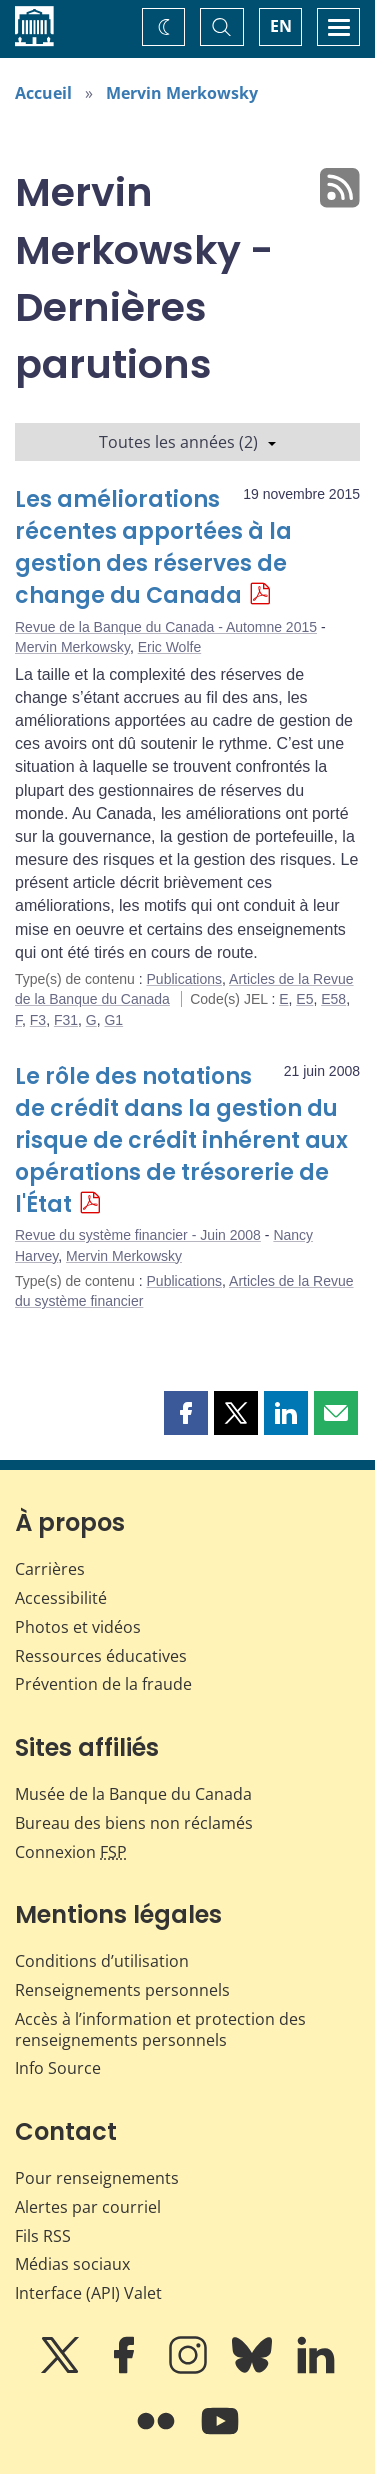  What do you see at coordinates (61, 1598) in the screenshot?
I see `Accessibilité` at bounding box center [61, 1598].